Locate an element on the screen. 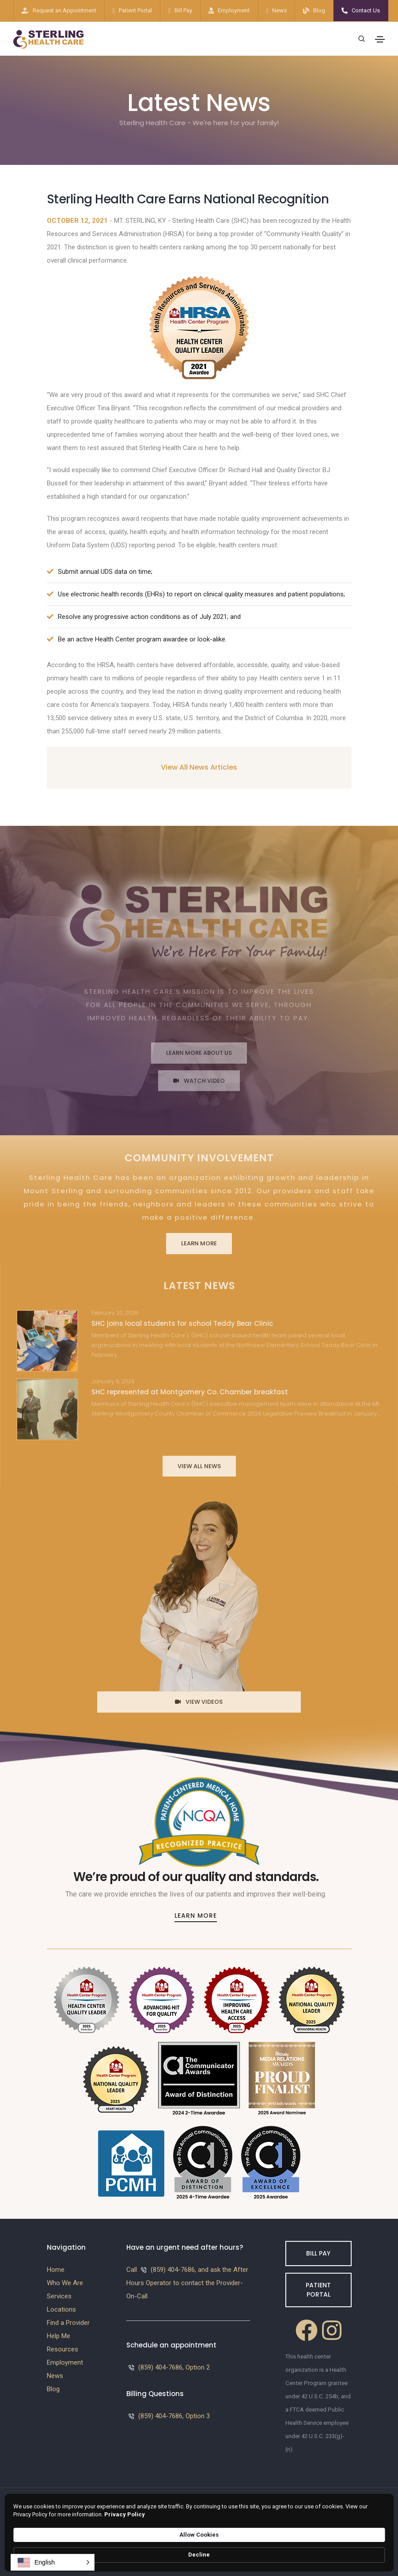 This screenshot has width=398, height=2576. Request an Appointment is located at coordinates (64, 10).